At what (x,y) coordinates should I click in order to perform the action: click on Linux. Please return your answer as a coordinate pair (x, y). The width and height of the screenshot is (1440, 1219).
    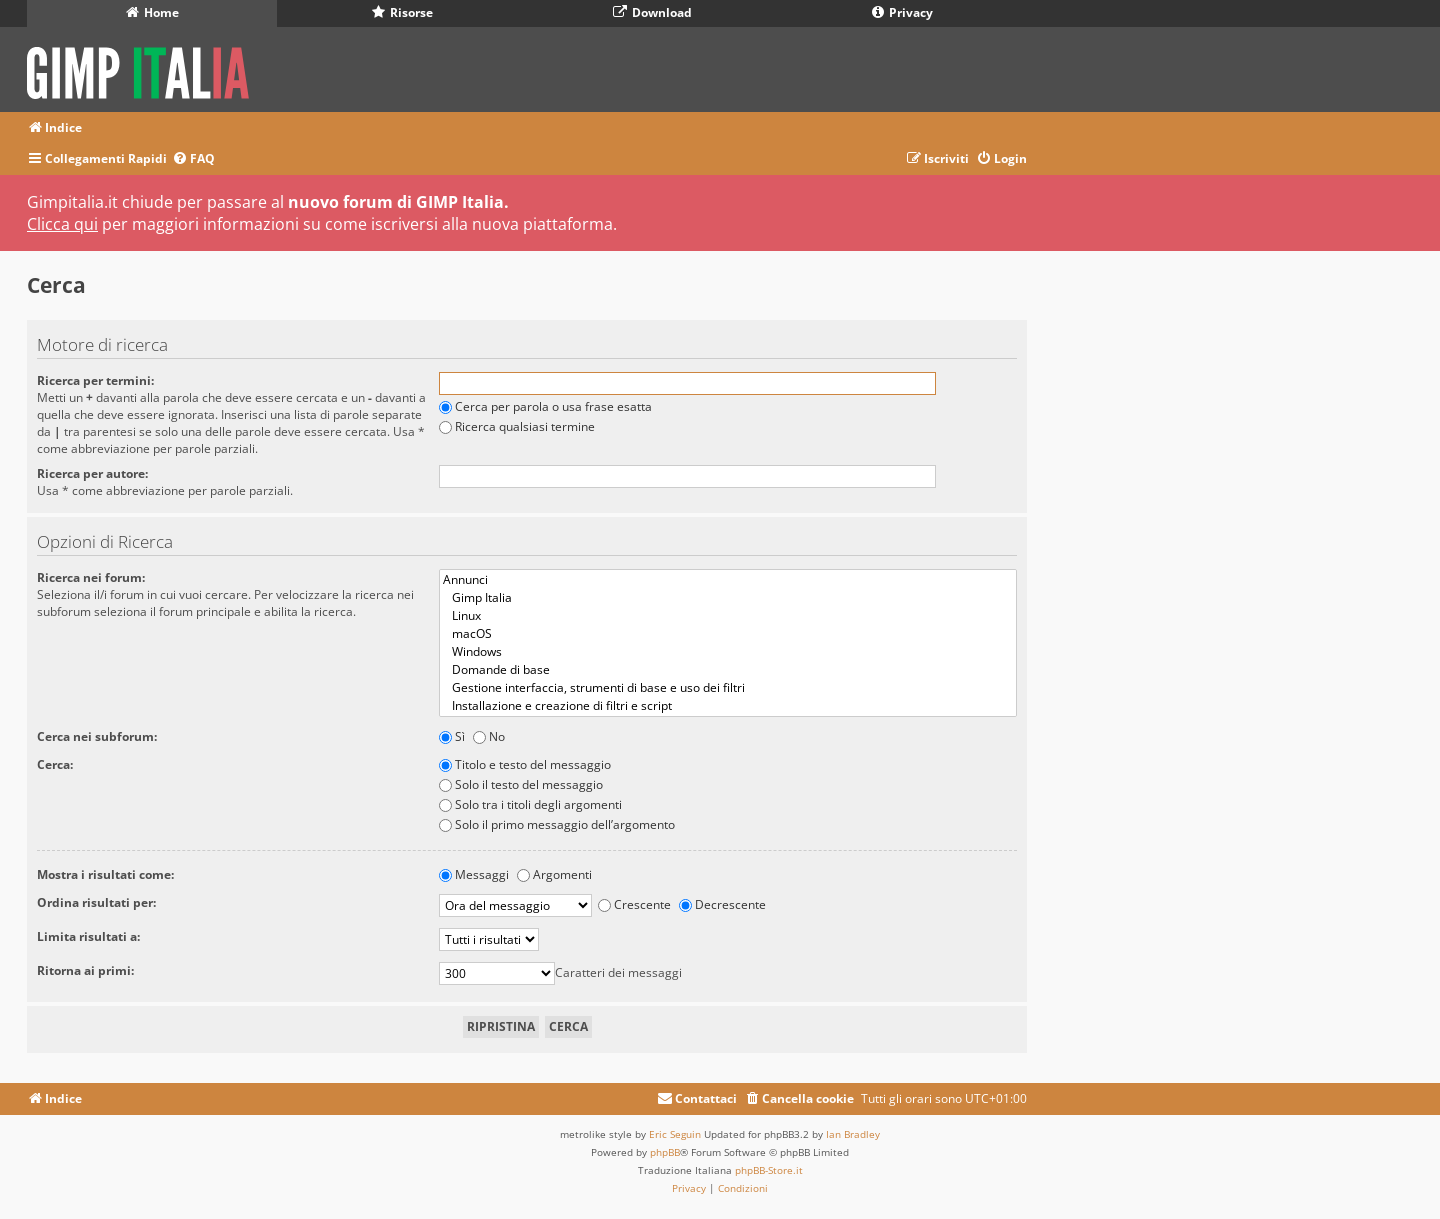
    Looking at the image, I should click on (728, 616).